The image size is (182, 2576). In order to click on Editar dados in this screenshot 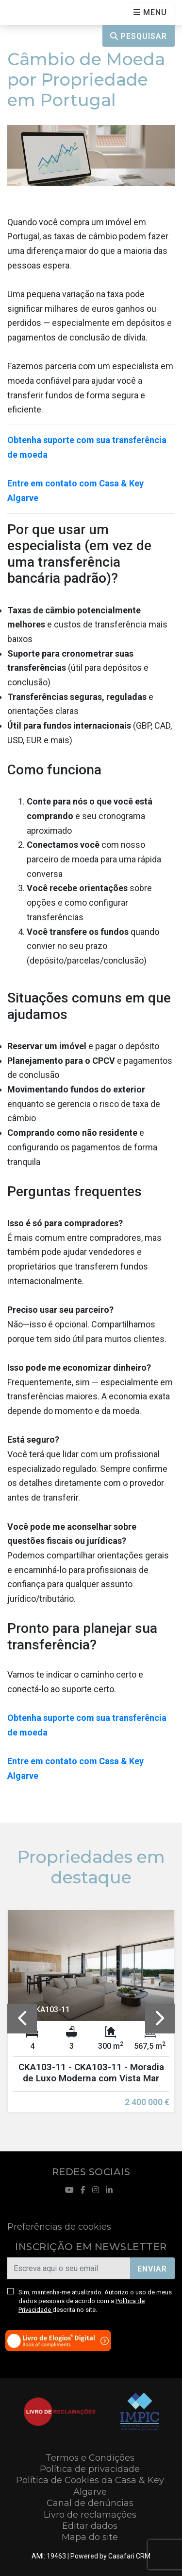, I will do `click(89, 2526)`.